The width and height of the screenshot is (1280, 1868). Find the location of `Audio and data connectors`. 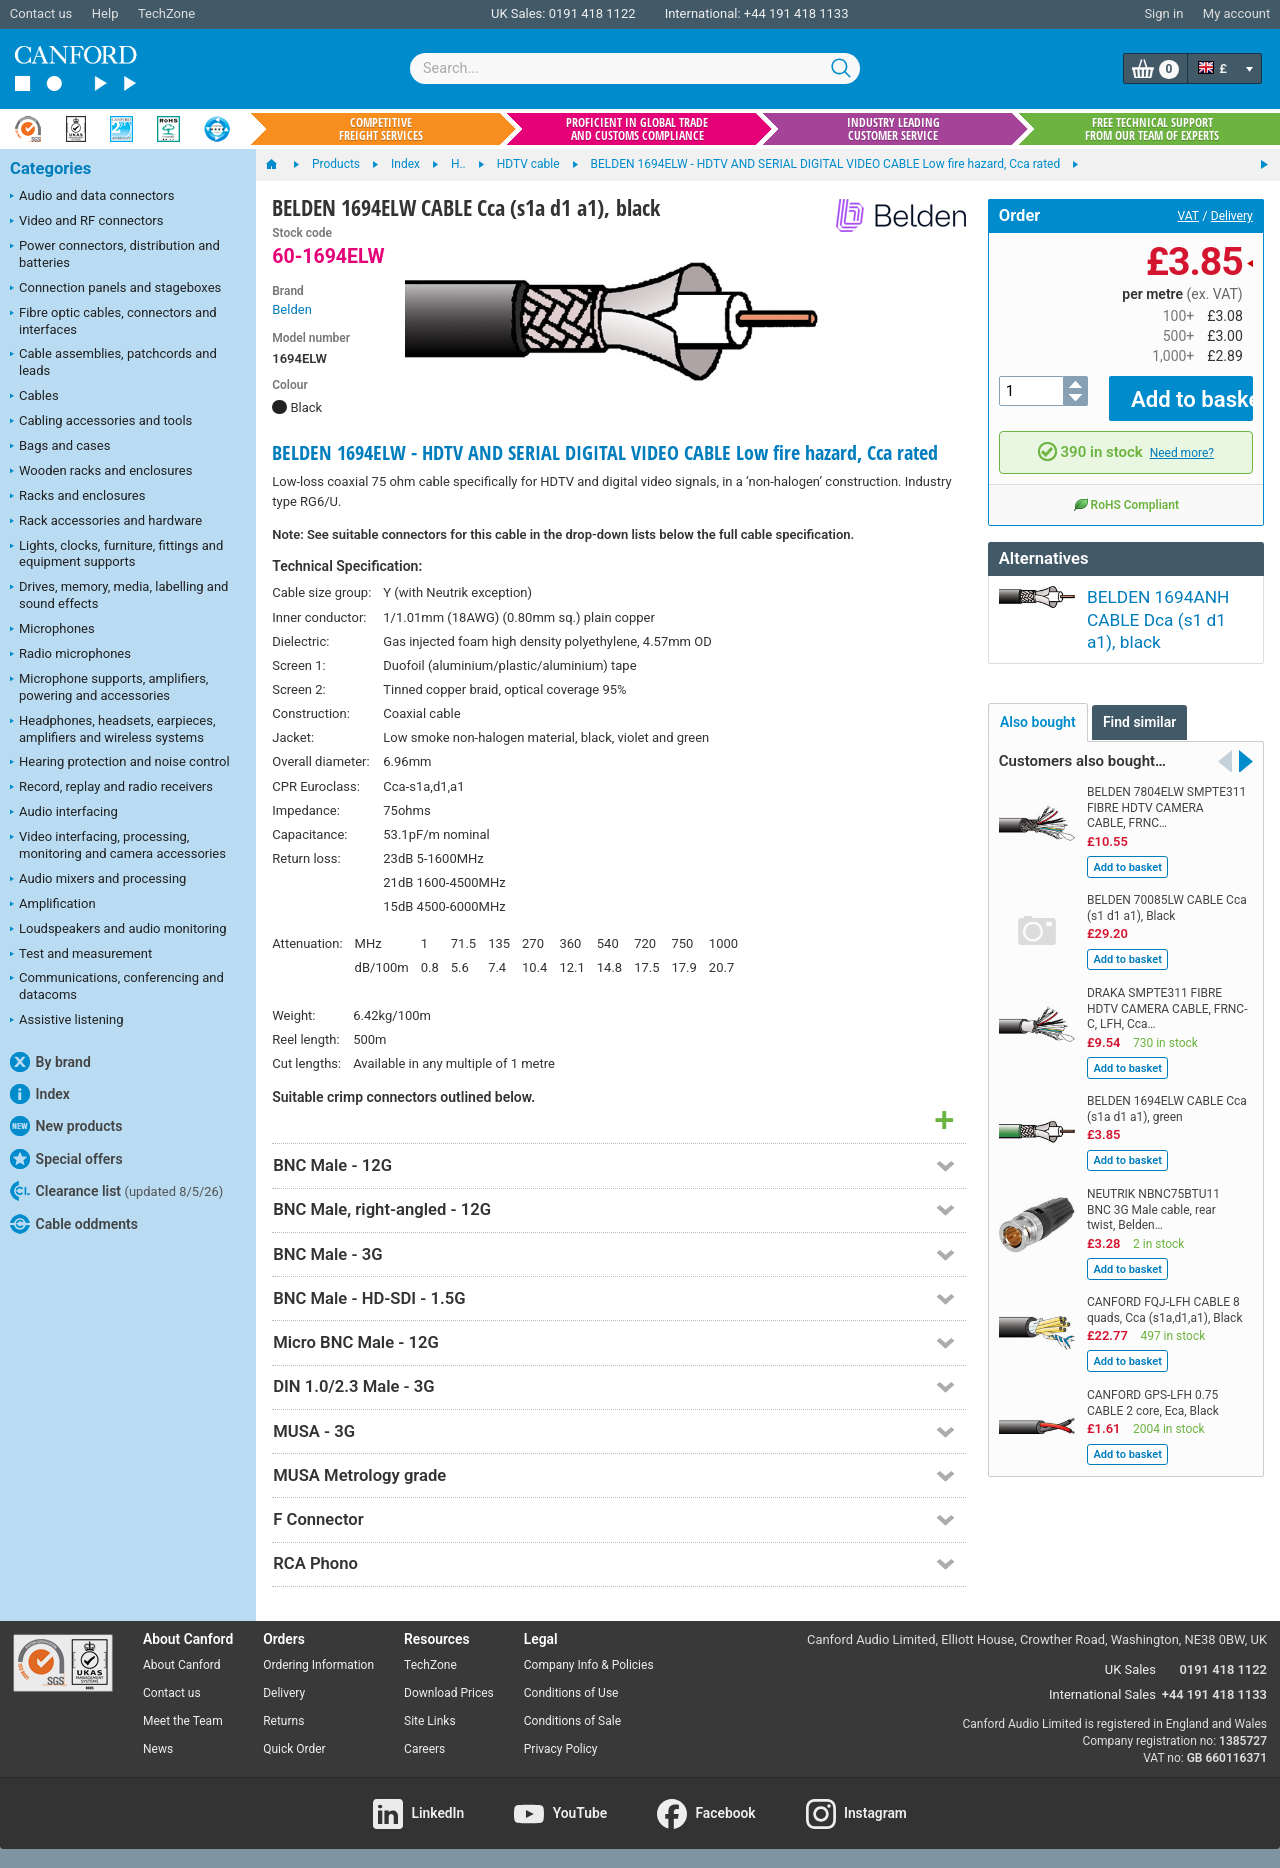

Audio and data connectors is located at coordinates (92, 197).